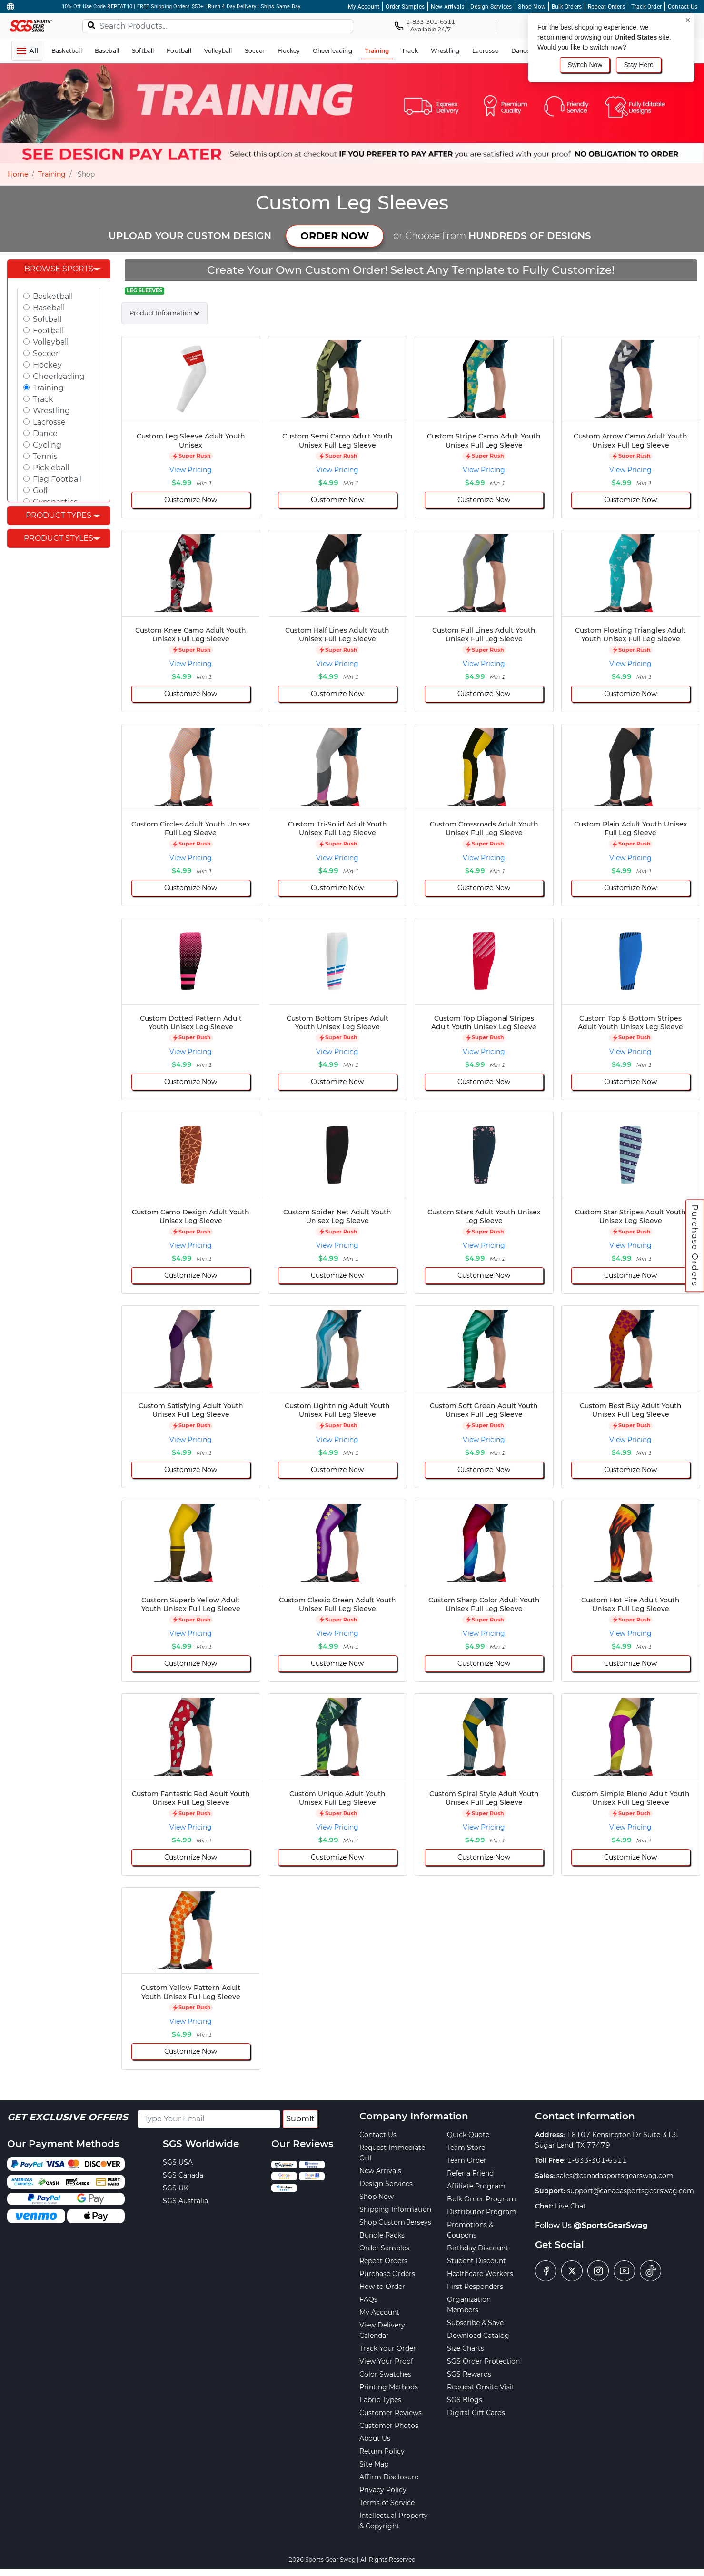 The height and width of the screenshot is (2576, 704). Describe the element at coordinates (615, 2175) in the screenshot. I see `sales@canadasportsgearswag.com` at that location.